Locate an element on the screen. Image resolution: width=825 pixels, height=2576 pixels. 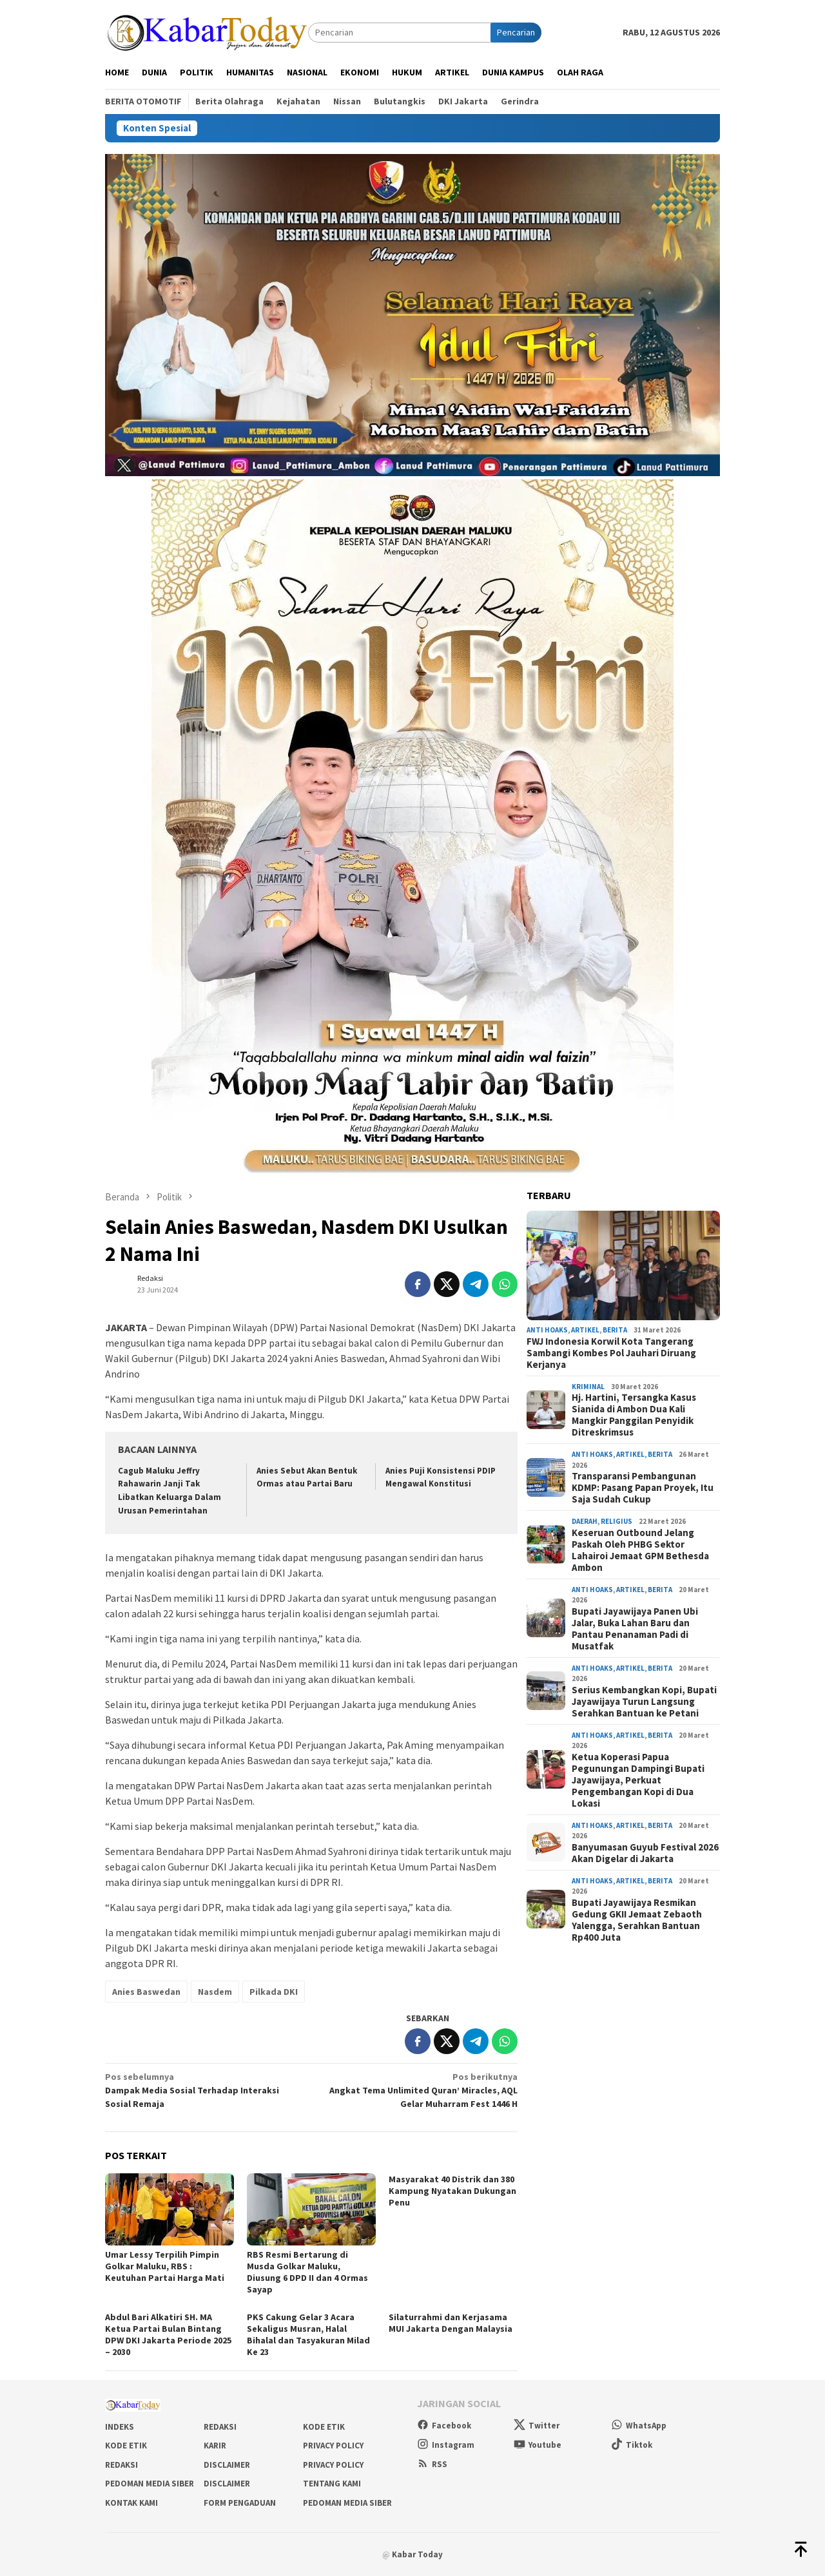
Bupati Jayawijaya Resmikan Gedung GKII Jemaat Zebaoth Yalengga, Serahkan Bantuan Rp400 Juta is located at coordinates (637, 1920).